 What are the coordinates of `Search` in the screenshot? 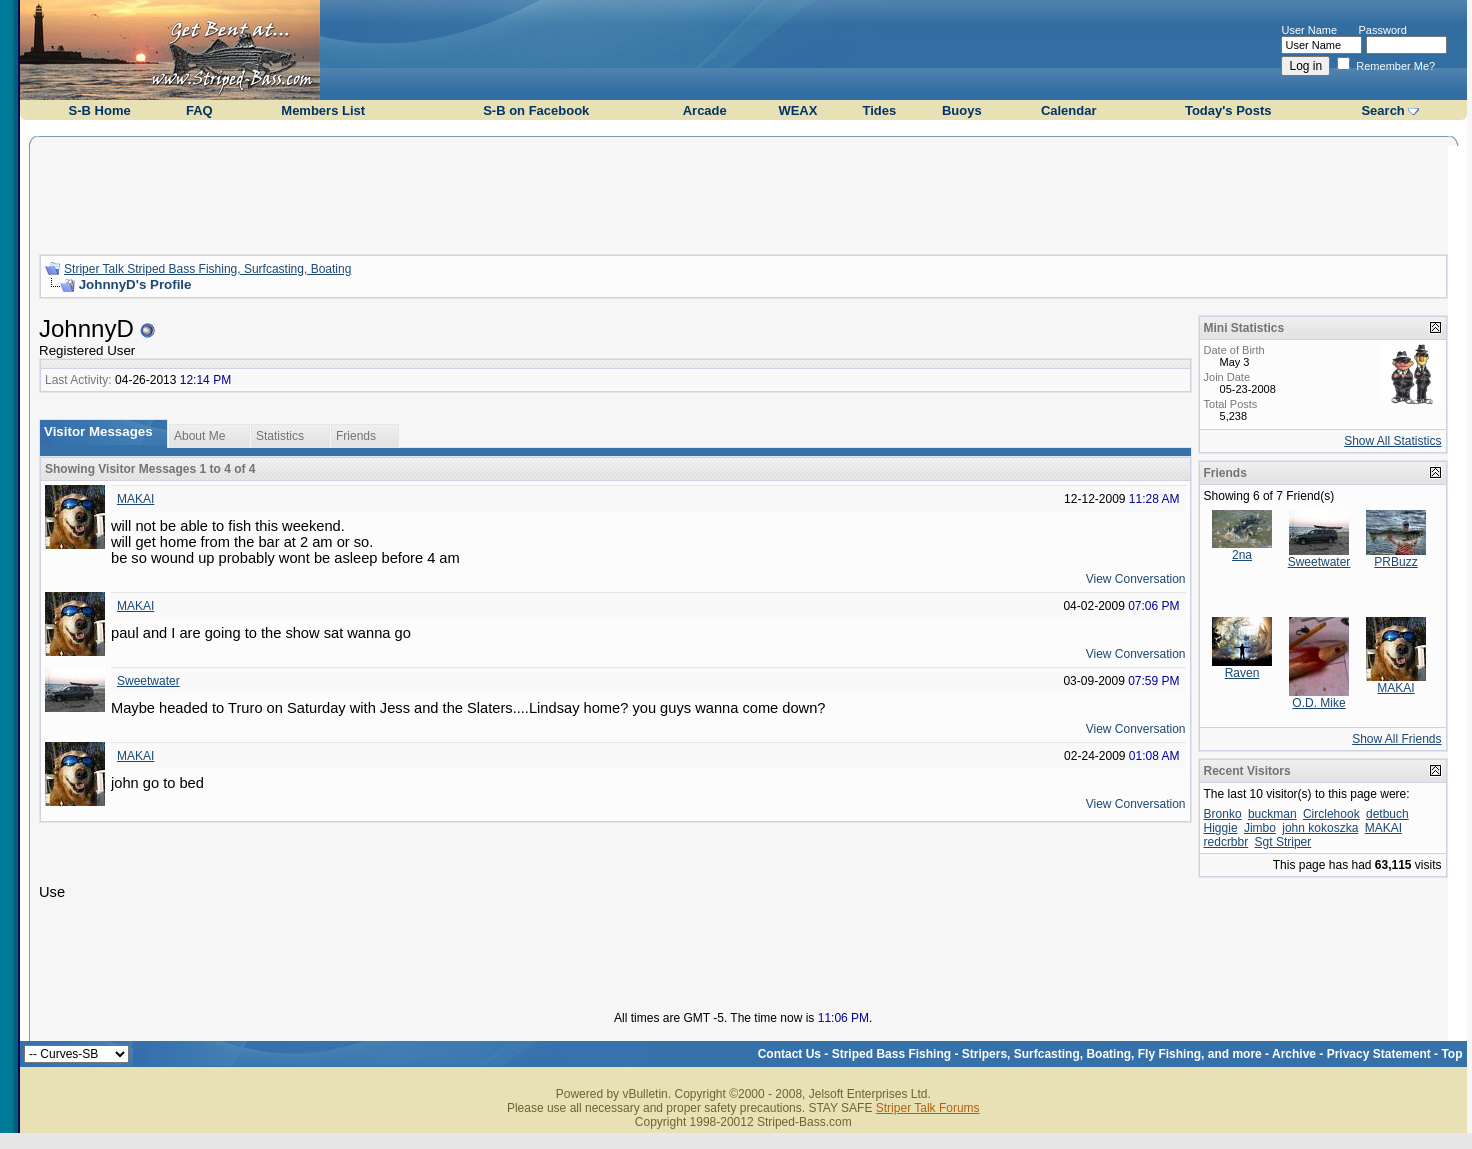 It's located at (1382, 110).